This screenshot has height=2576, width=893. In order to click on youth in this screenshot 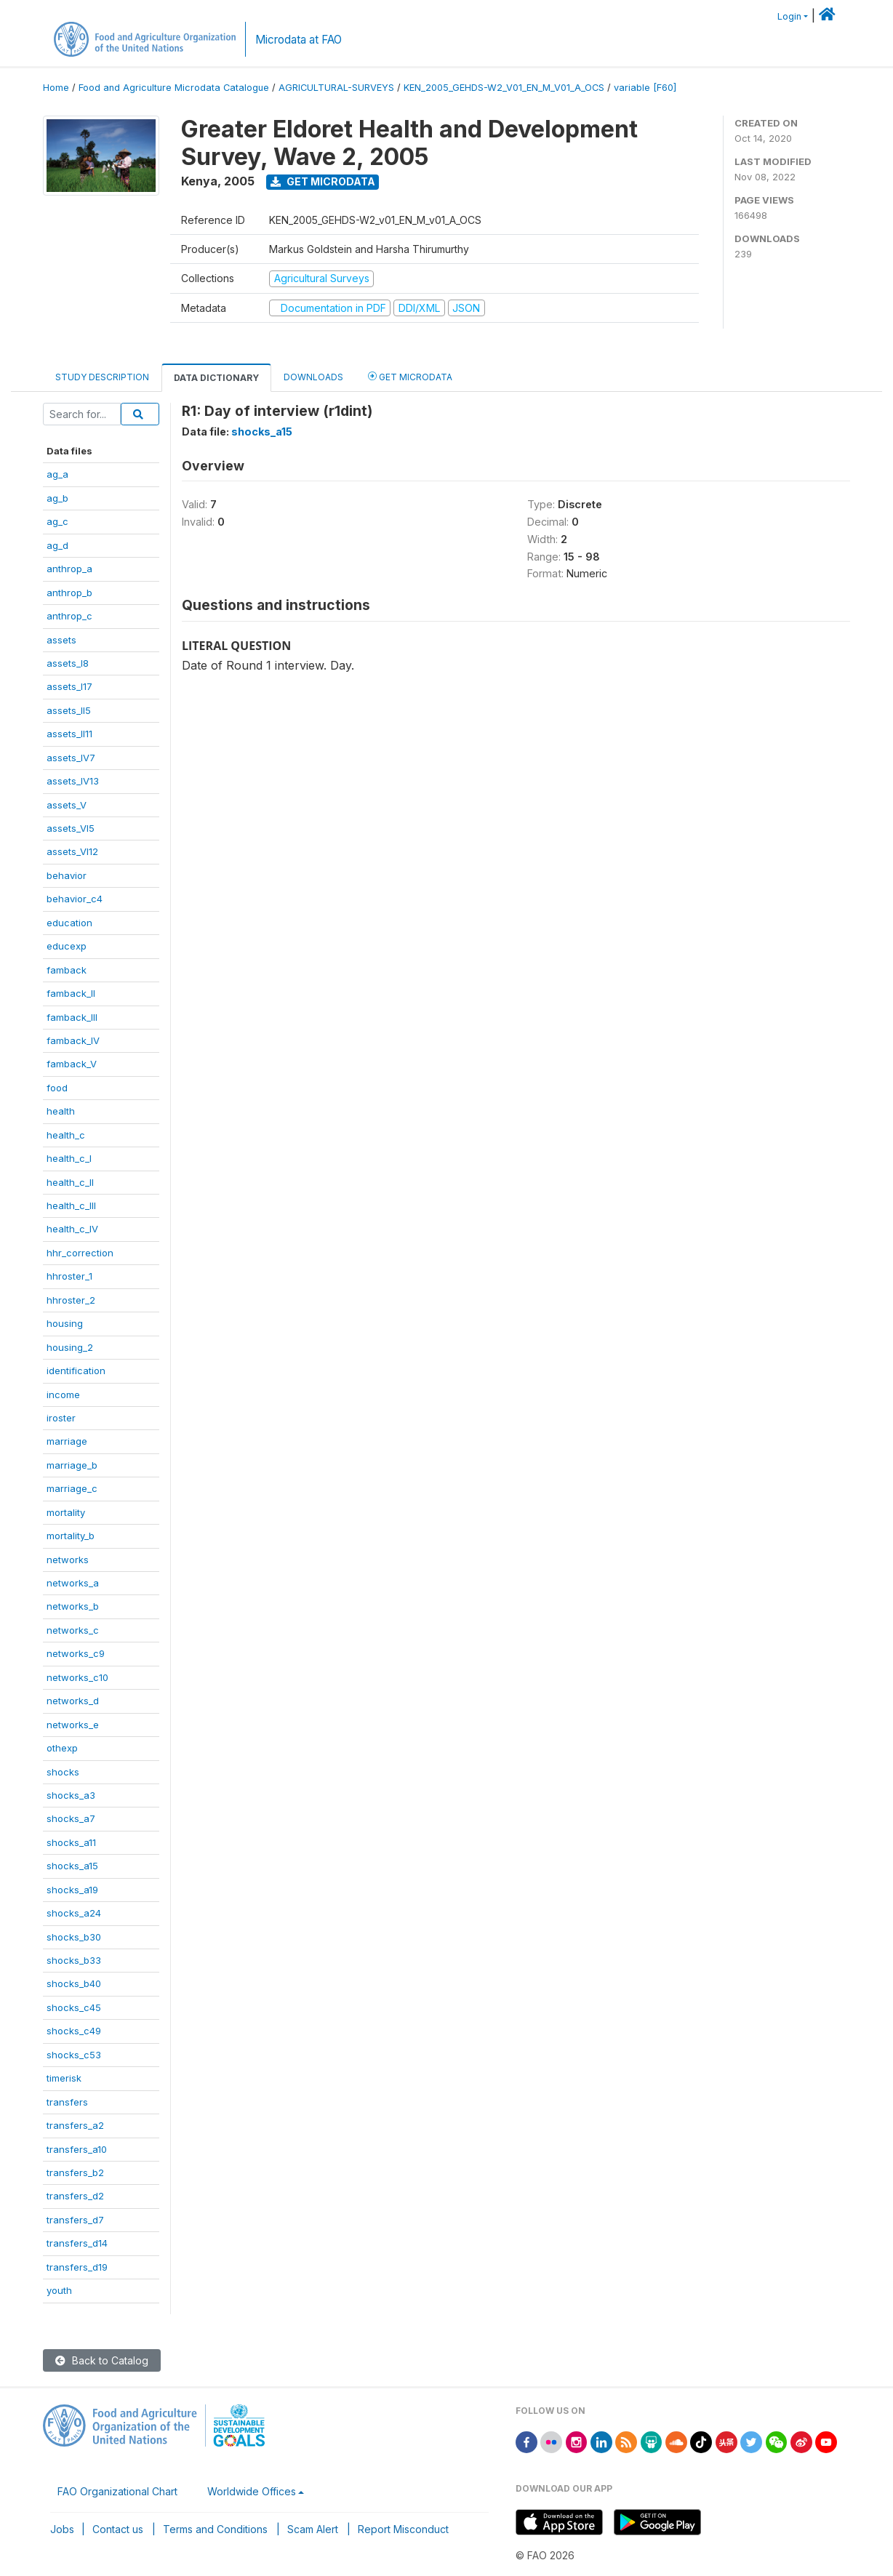, I will do `click(59, 2290)`.